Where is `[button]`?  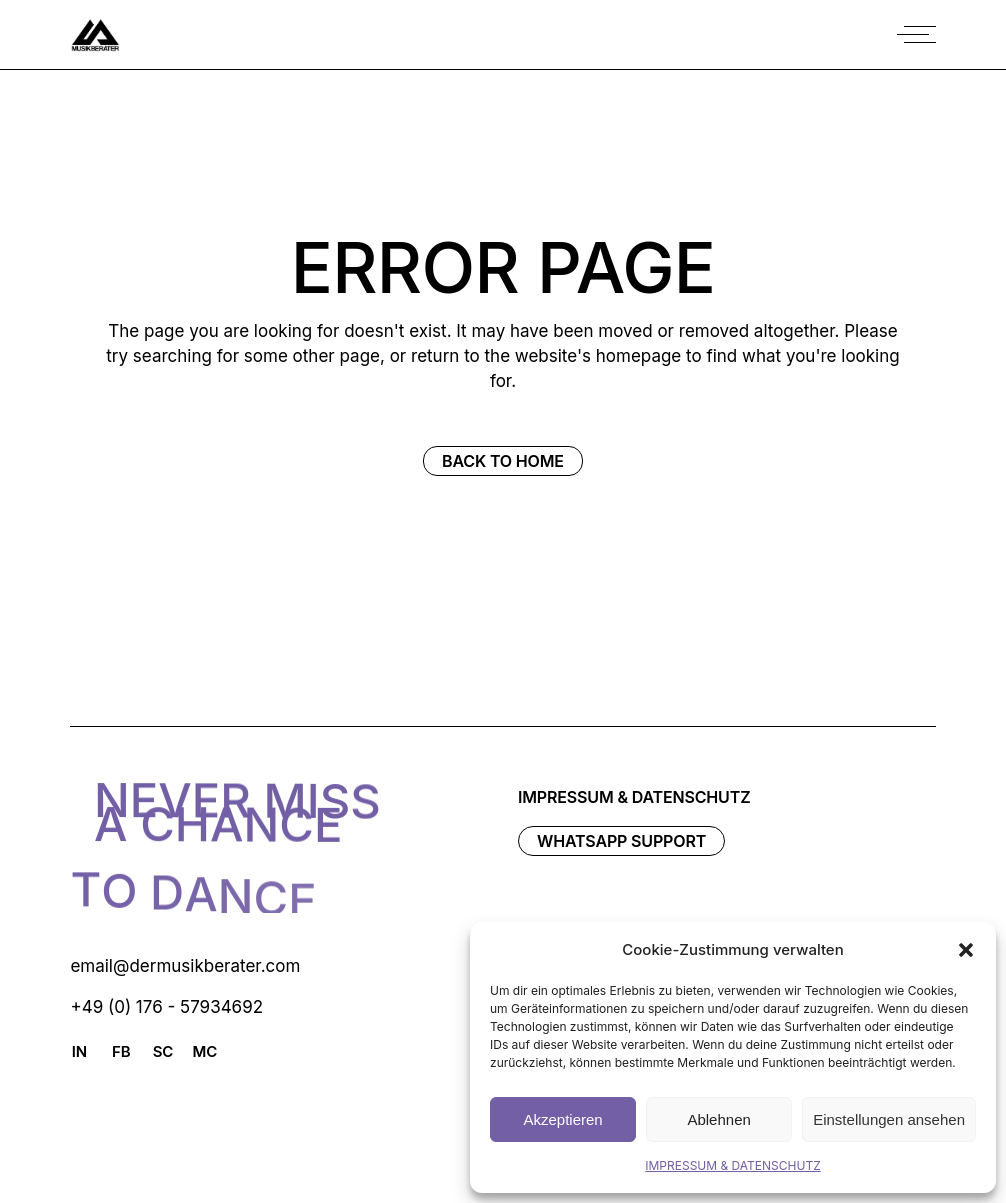 [button] is located at coordinates (966, 950).